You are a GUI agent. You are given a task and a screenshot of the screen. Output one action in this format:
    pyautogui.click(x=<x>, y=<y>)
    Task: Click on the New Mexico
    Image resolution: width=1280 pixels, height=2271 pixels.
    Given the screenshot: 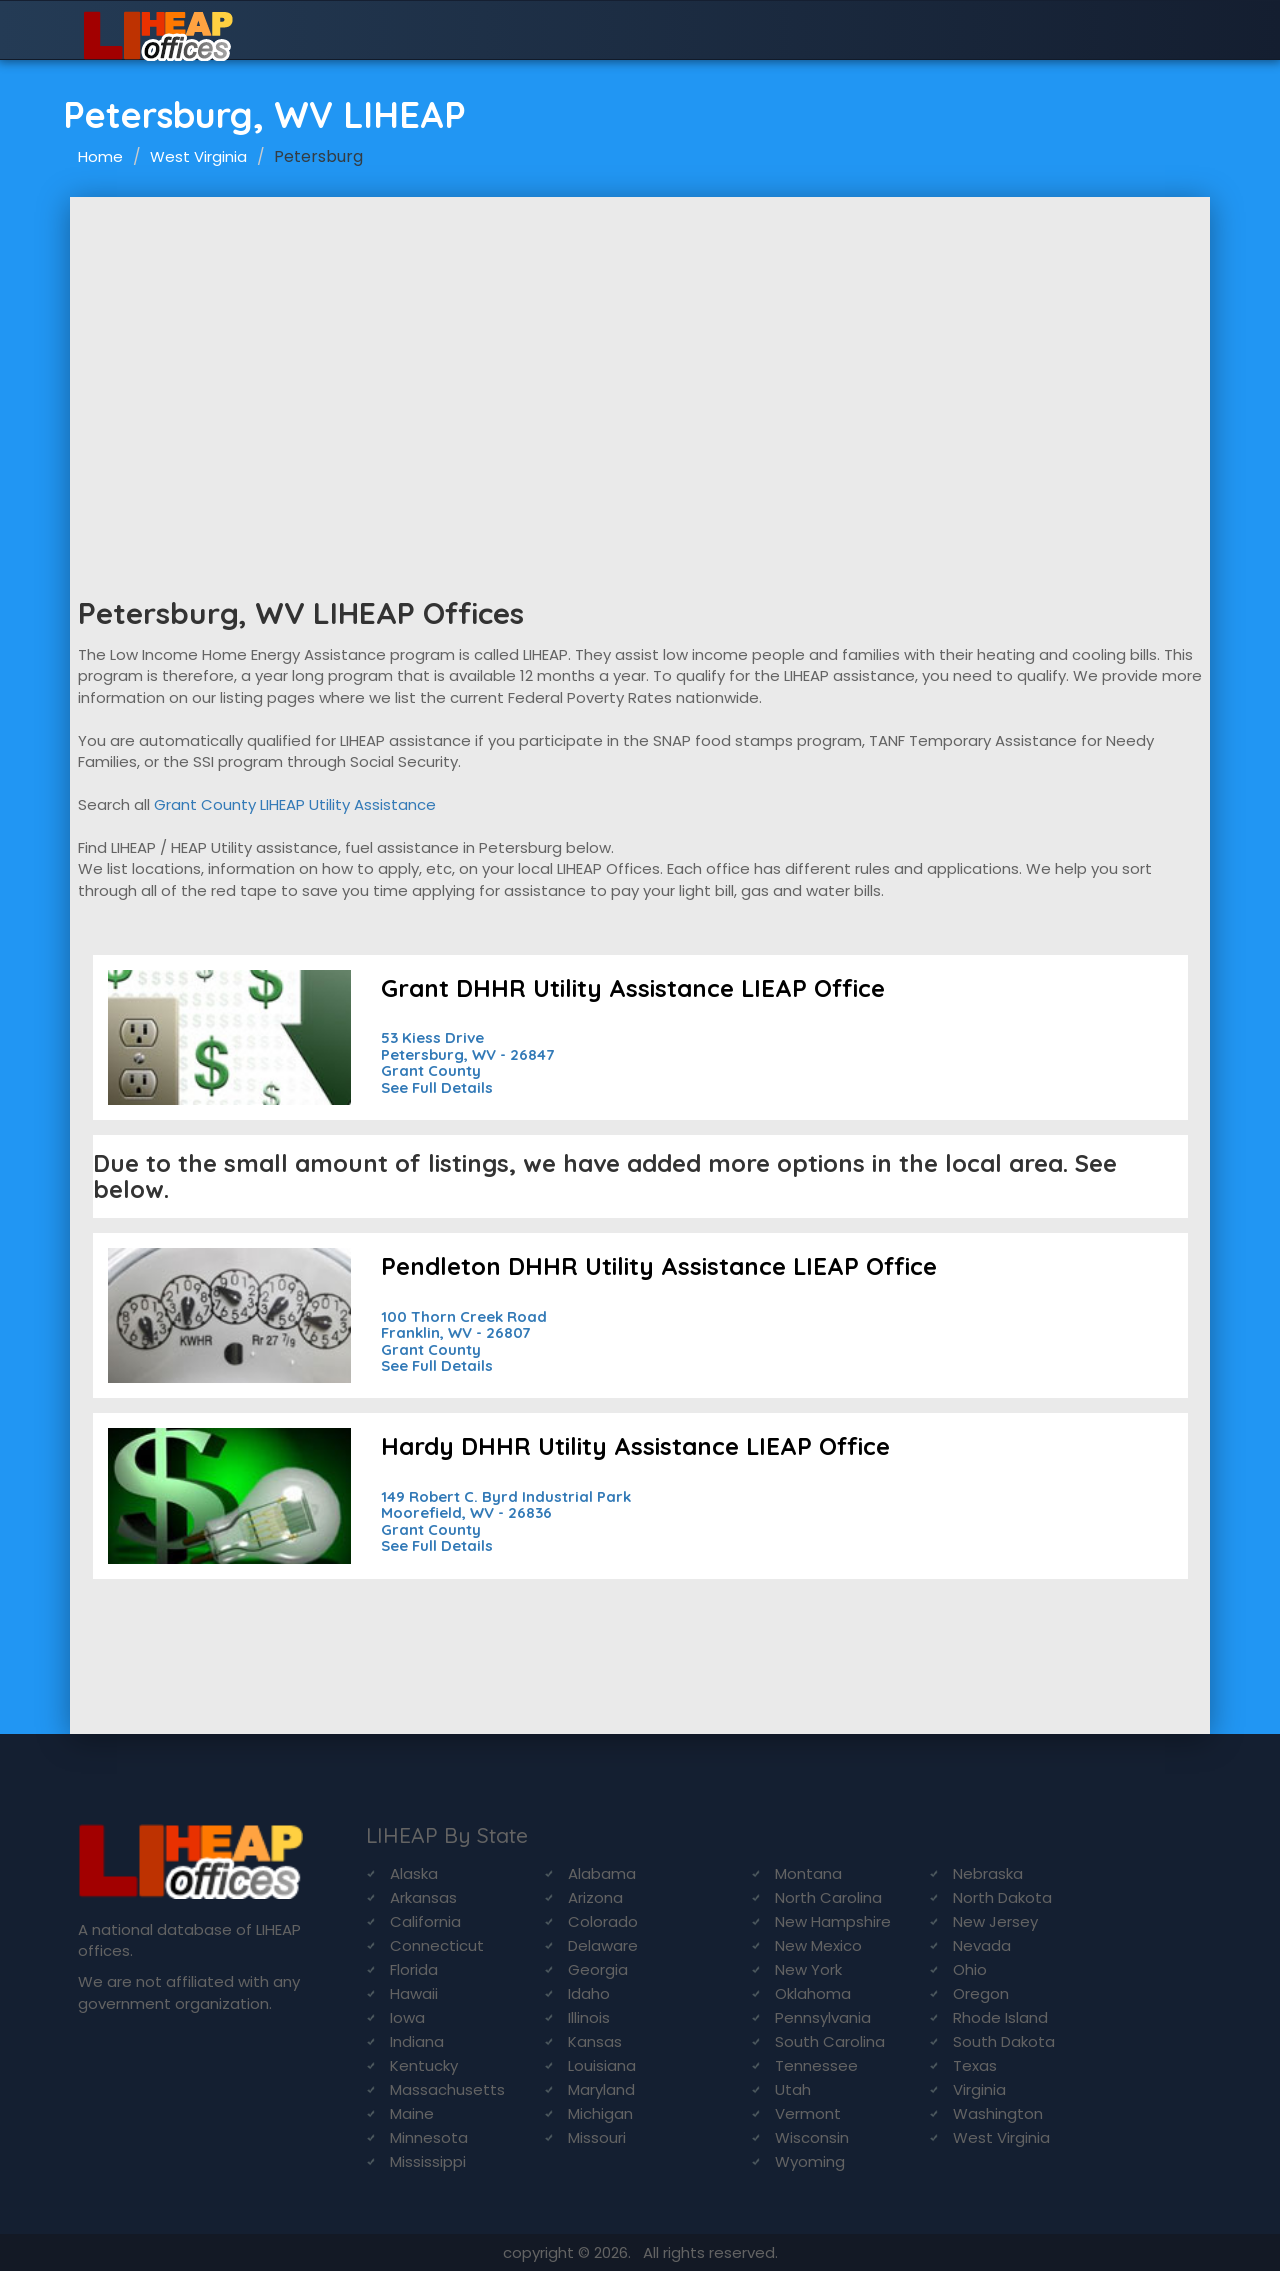 What is the action you would take?
    pyautogui.click(x=818, y=1945)
    